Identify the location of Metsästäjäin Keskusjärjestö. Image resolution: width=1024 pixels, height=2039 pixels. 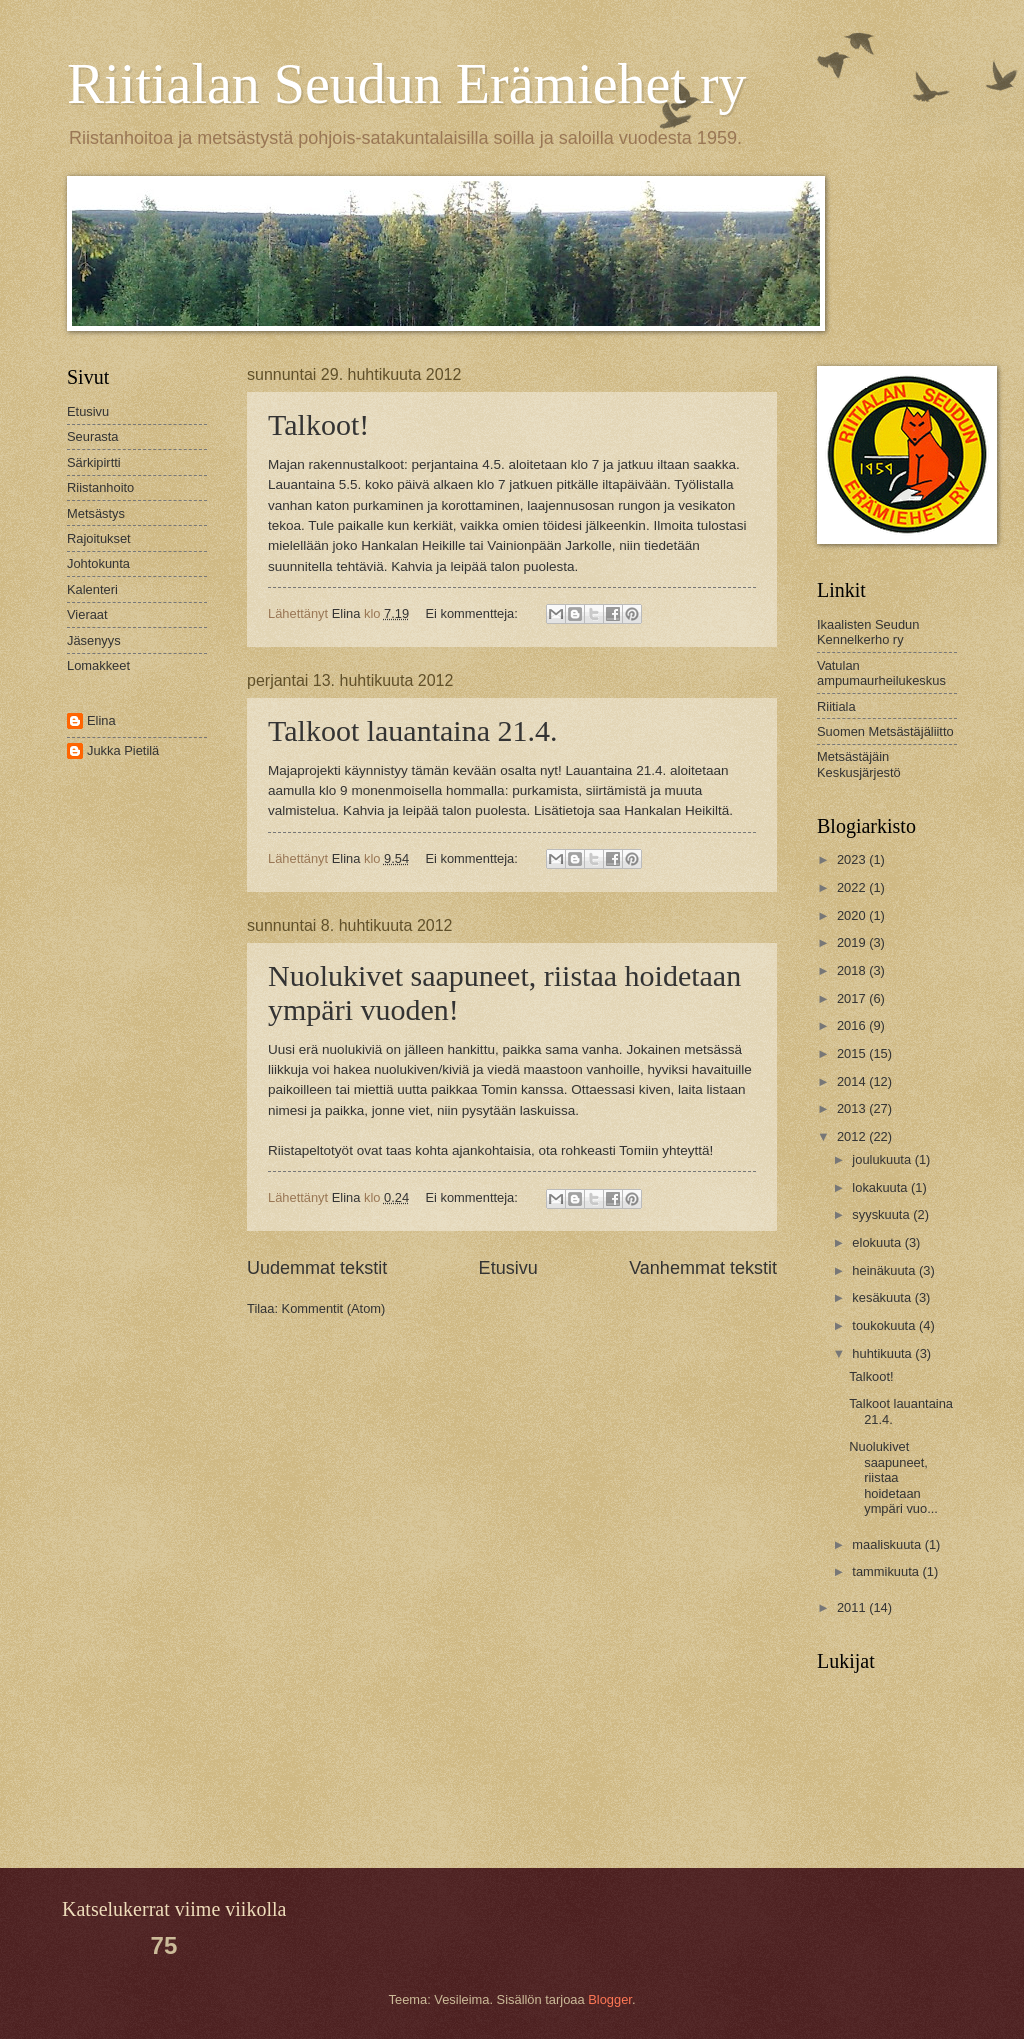
(859, 764).